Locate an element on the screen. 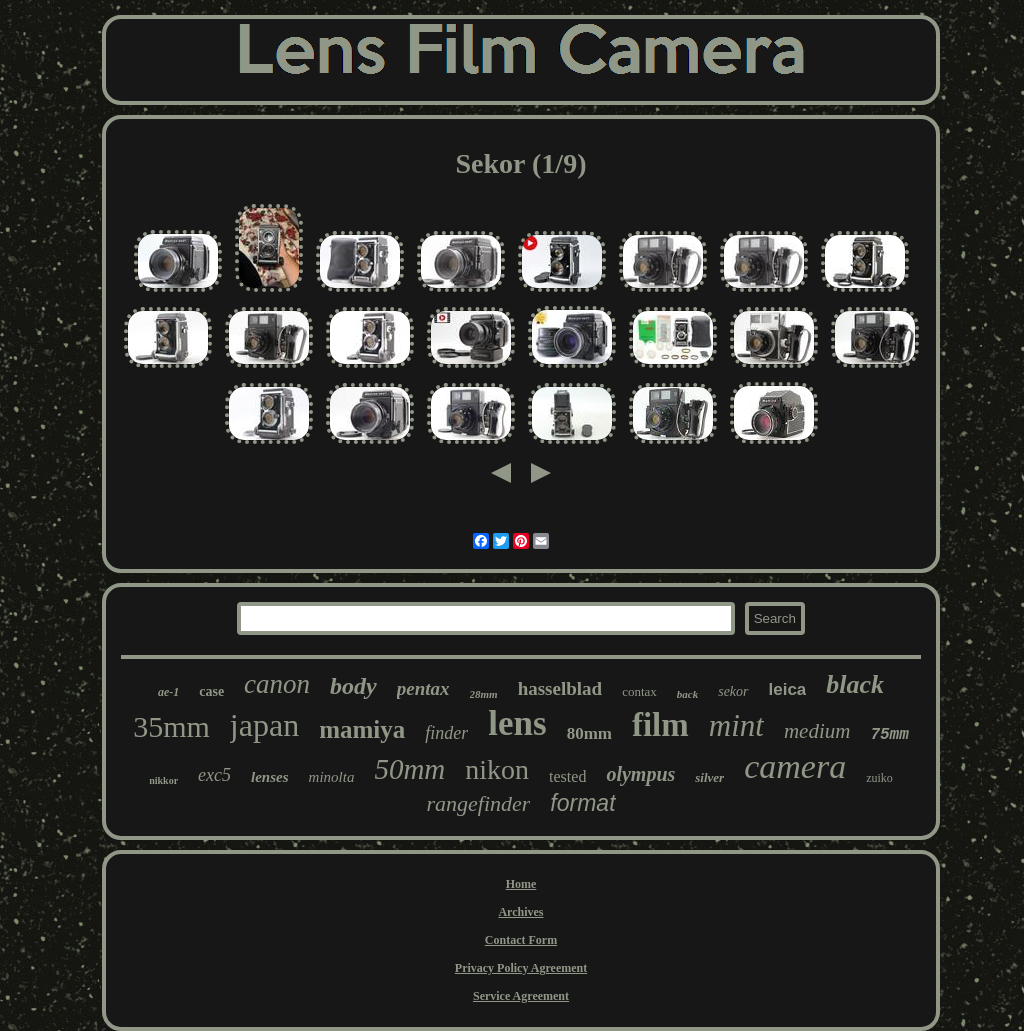 The width and height of the screenshot is (1024, 1031). silver is located at coordinates (709, 777).